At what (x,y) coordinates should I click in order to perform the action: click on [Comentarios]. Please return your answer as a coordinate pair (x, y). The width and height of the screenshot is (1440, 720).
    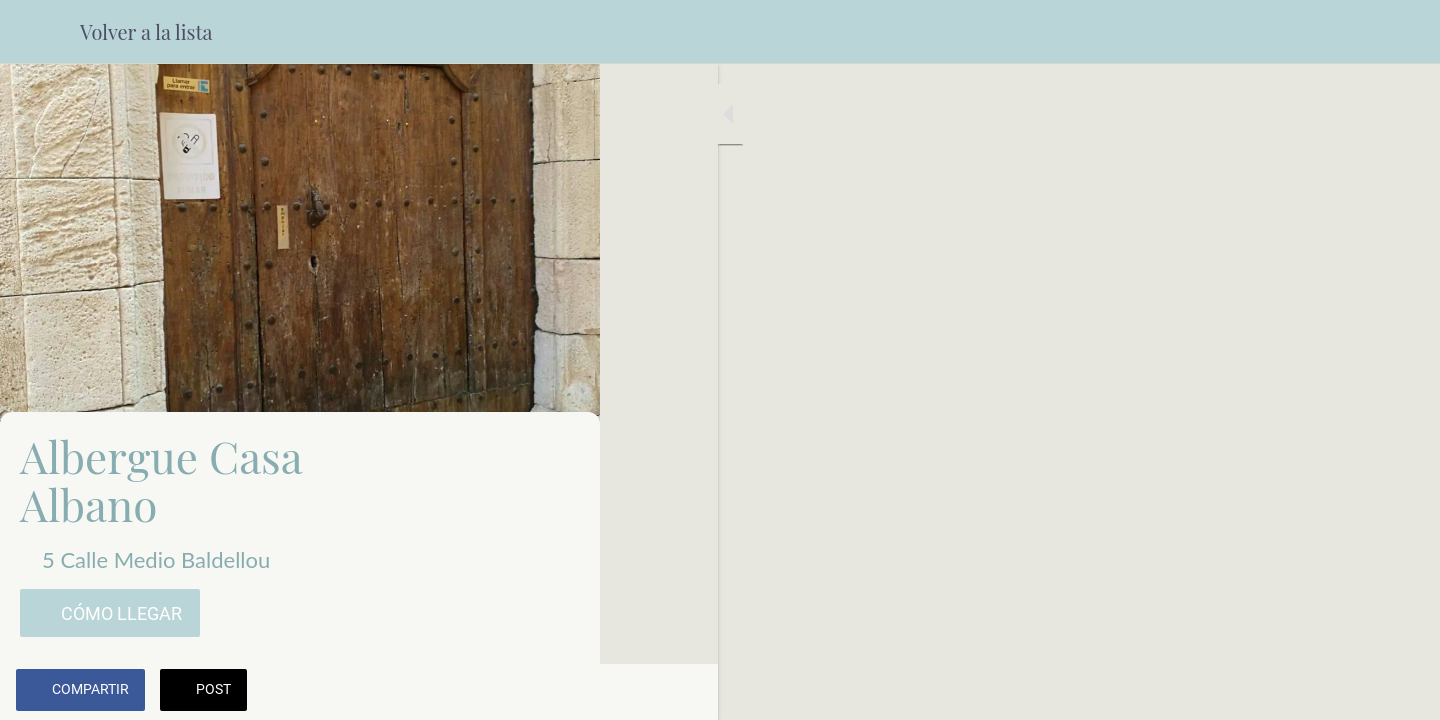
    Looking at the image, I should click on (560, 692).